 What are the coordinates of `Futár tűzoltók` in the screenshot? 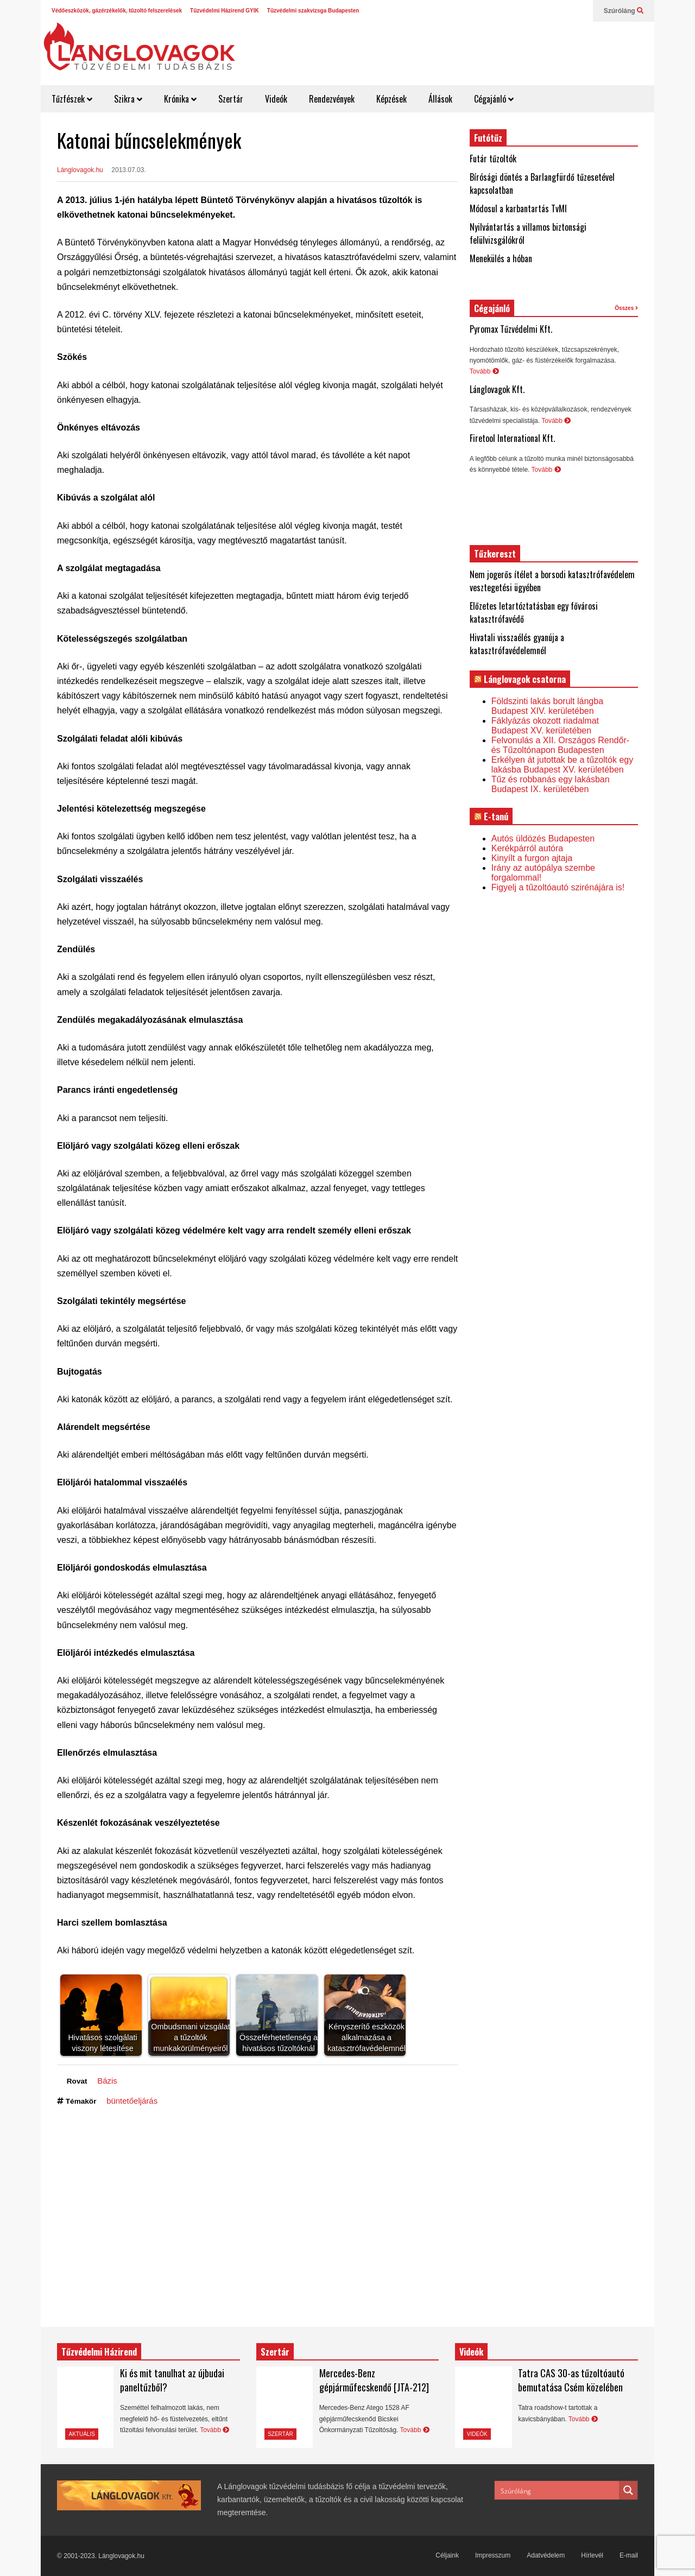 It's located at (493, 158).